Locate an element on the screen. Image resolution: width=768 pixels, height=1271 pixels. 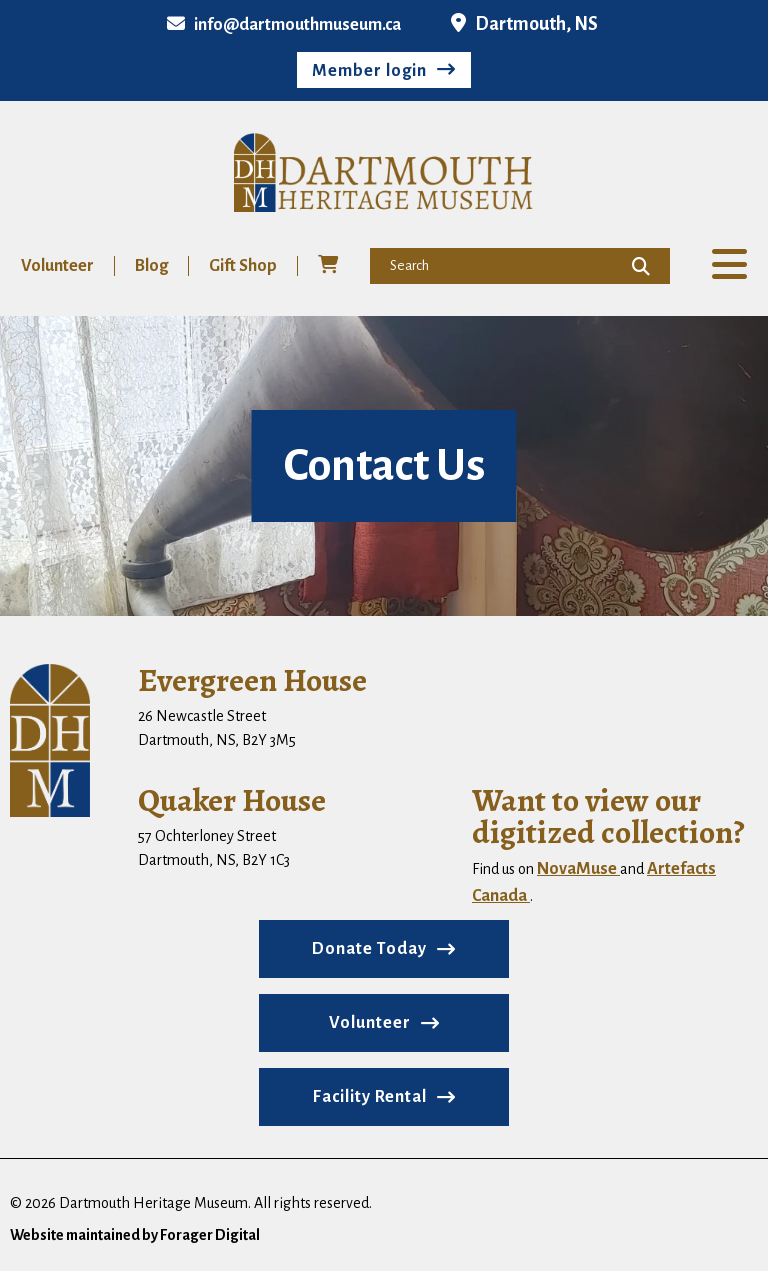
Volunteer is located at coordinates (57, 266).